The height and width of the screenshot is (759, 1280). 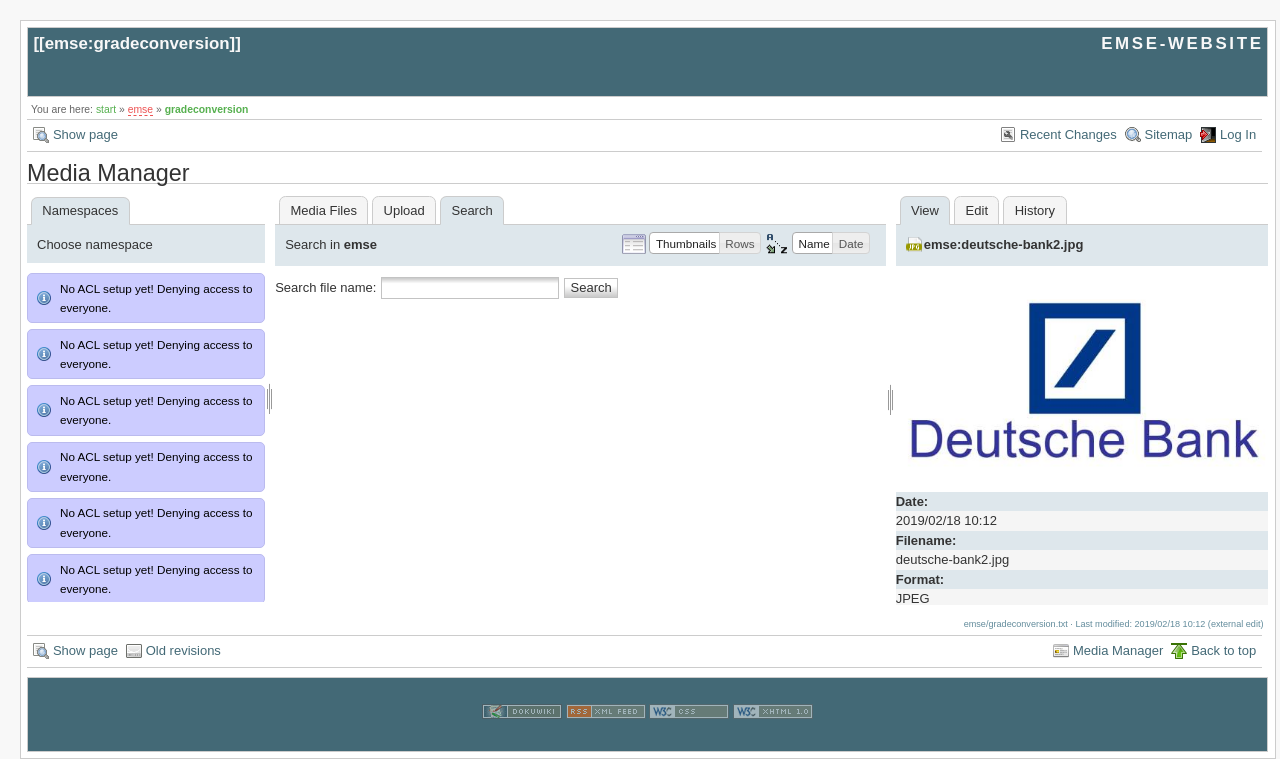 What do you see at coordinates (323, 210) in the screenshot?
I see `Media Files` at bounding box center [323, 210].